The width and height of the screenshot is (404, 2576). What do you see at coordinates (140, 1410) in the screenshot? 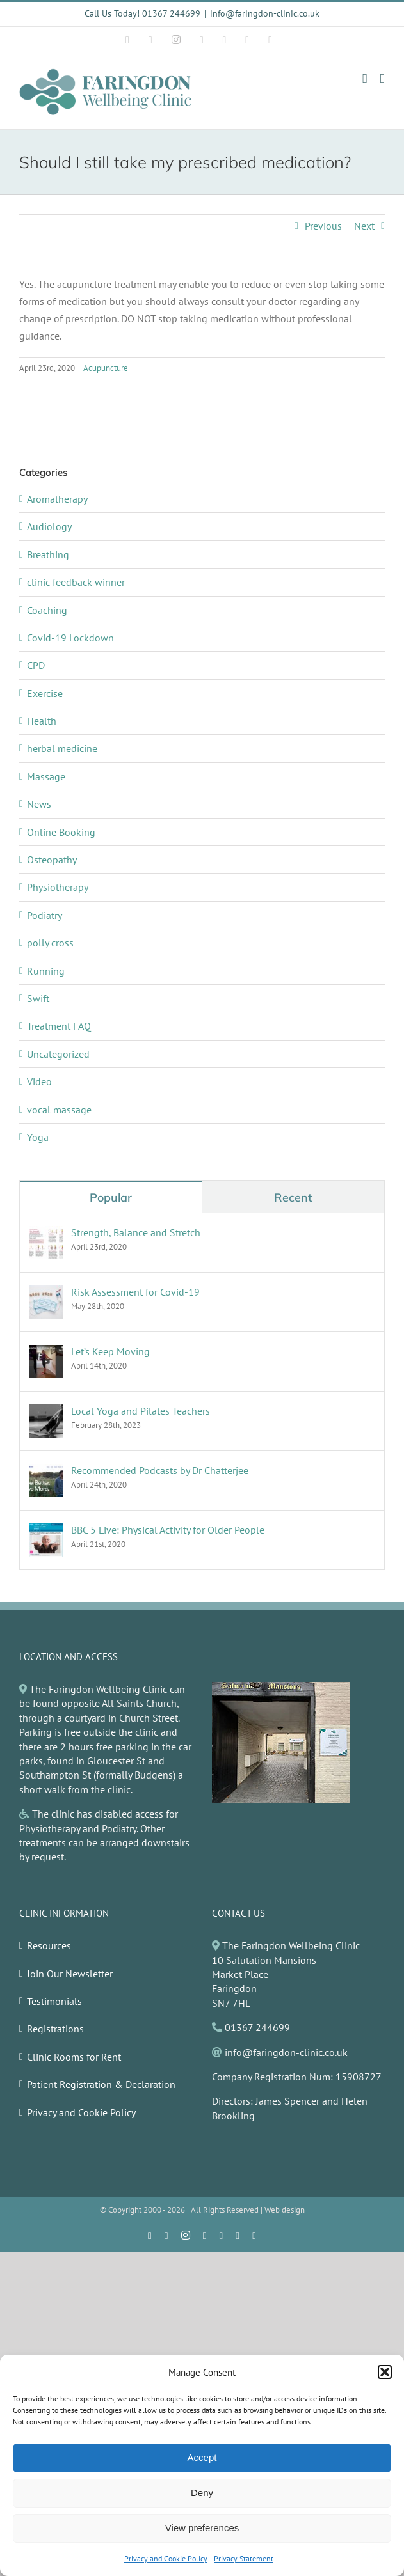
I see `Local Yoga and Pilates Teachers` at bounding box center [140, 1410].